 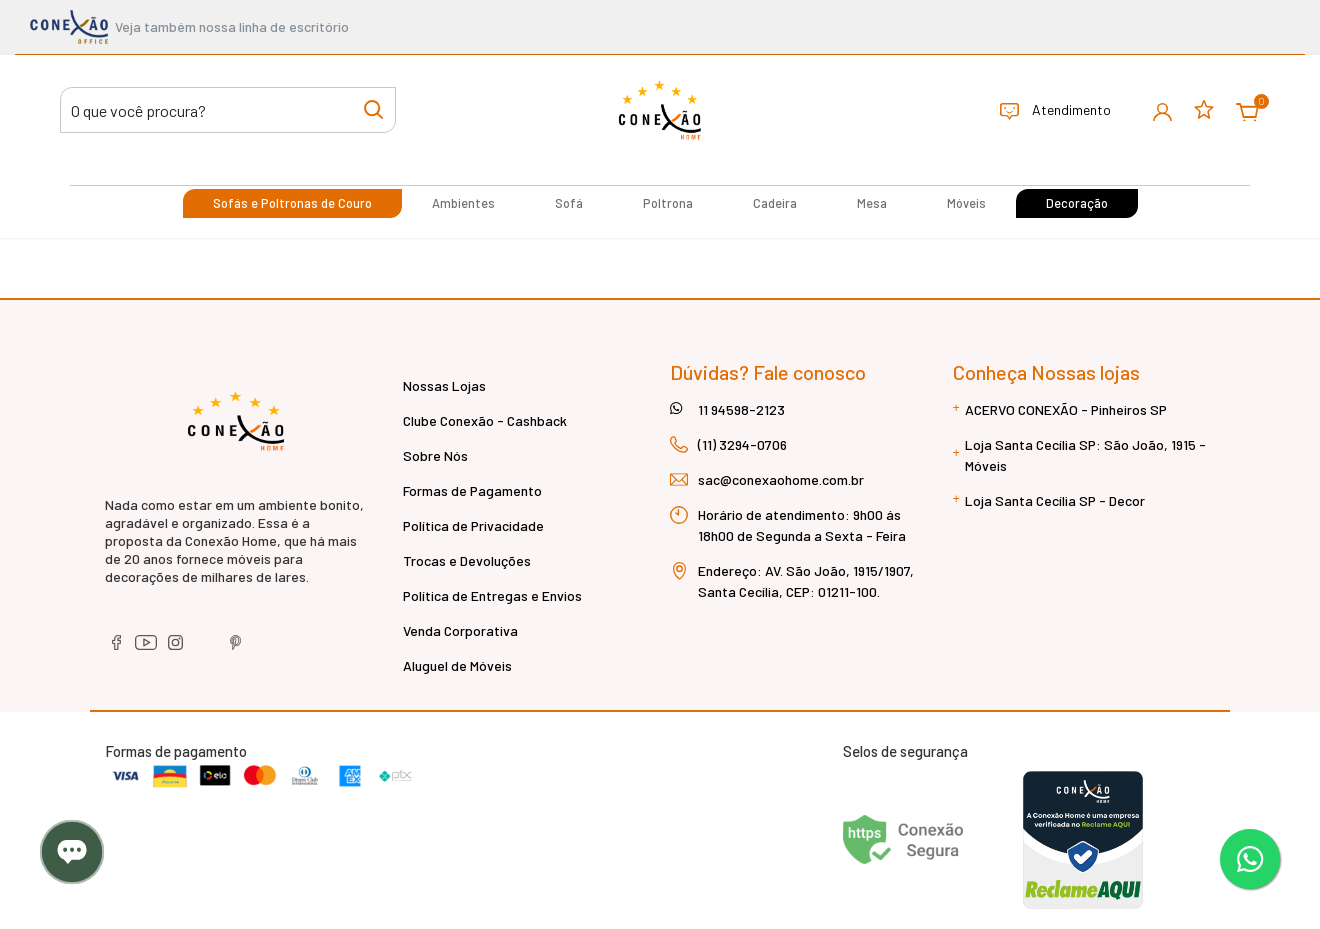 What do you see at coordinates (775, 203) in the screenshot?
I see `Cadeira` at bounding box center [775, 203].